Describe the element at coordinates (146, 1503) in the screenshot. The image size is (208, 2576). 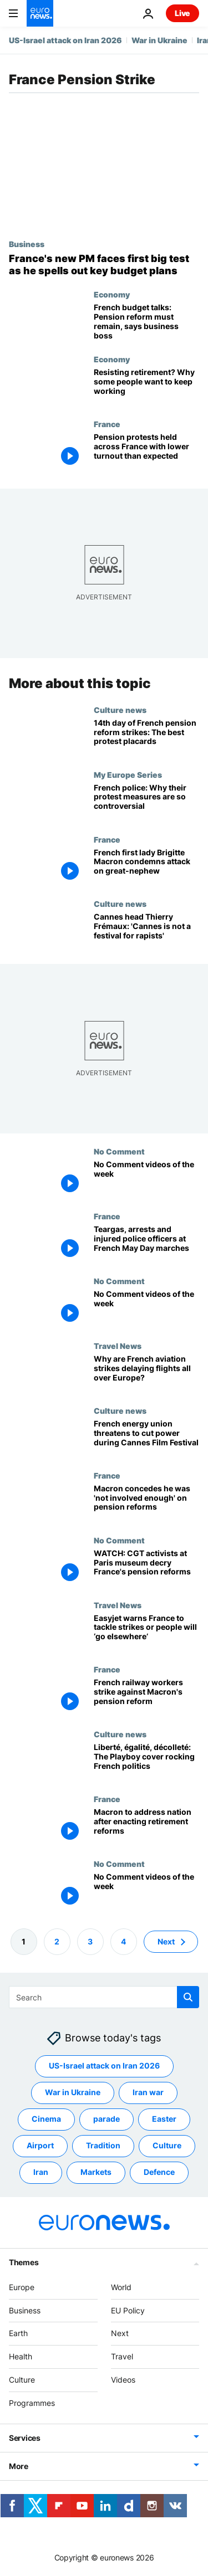
I see `[Macron concedes he was 'not involved enough' on pension reforms]` at that location.